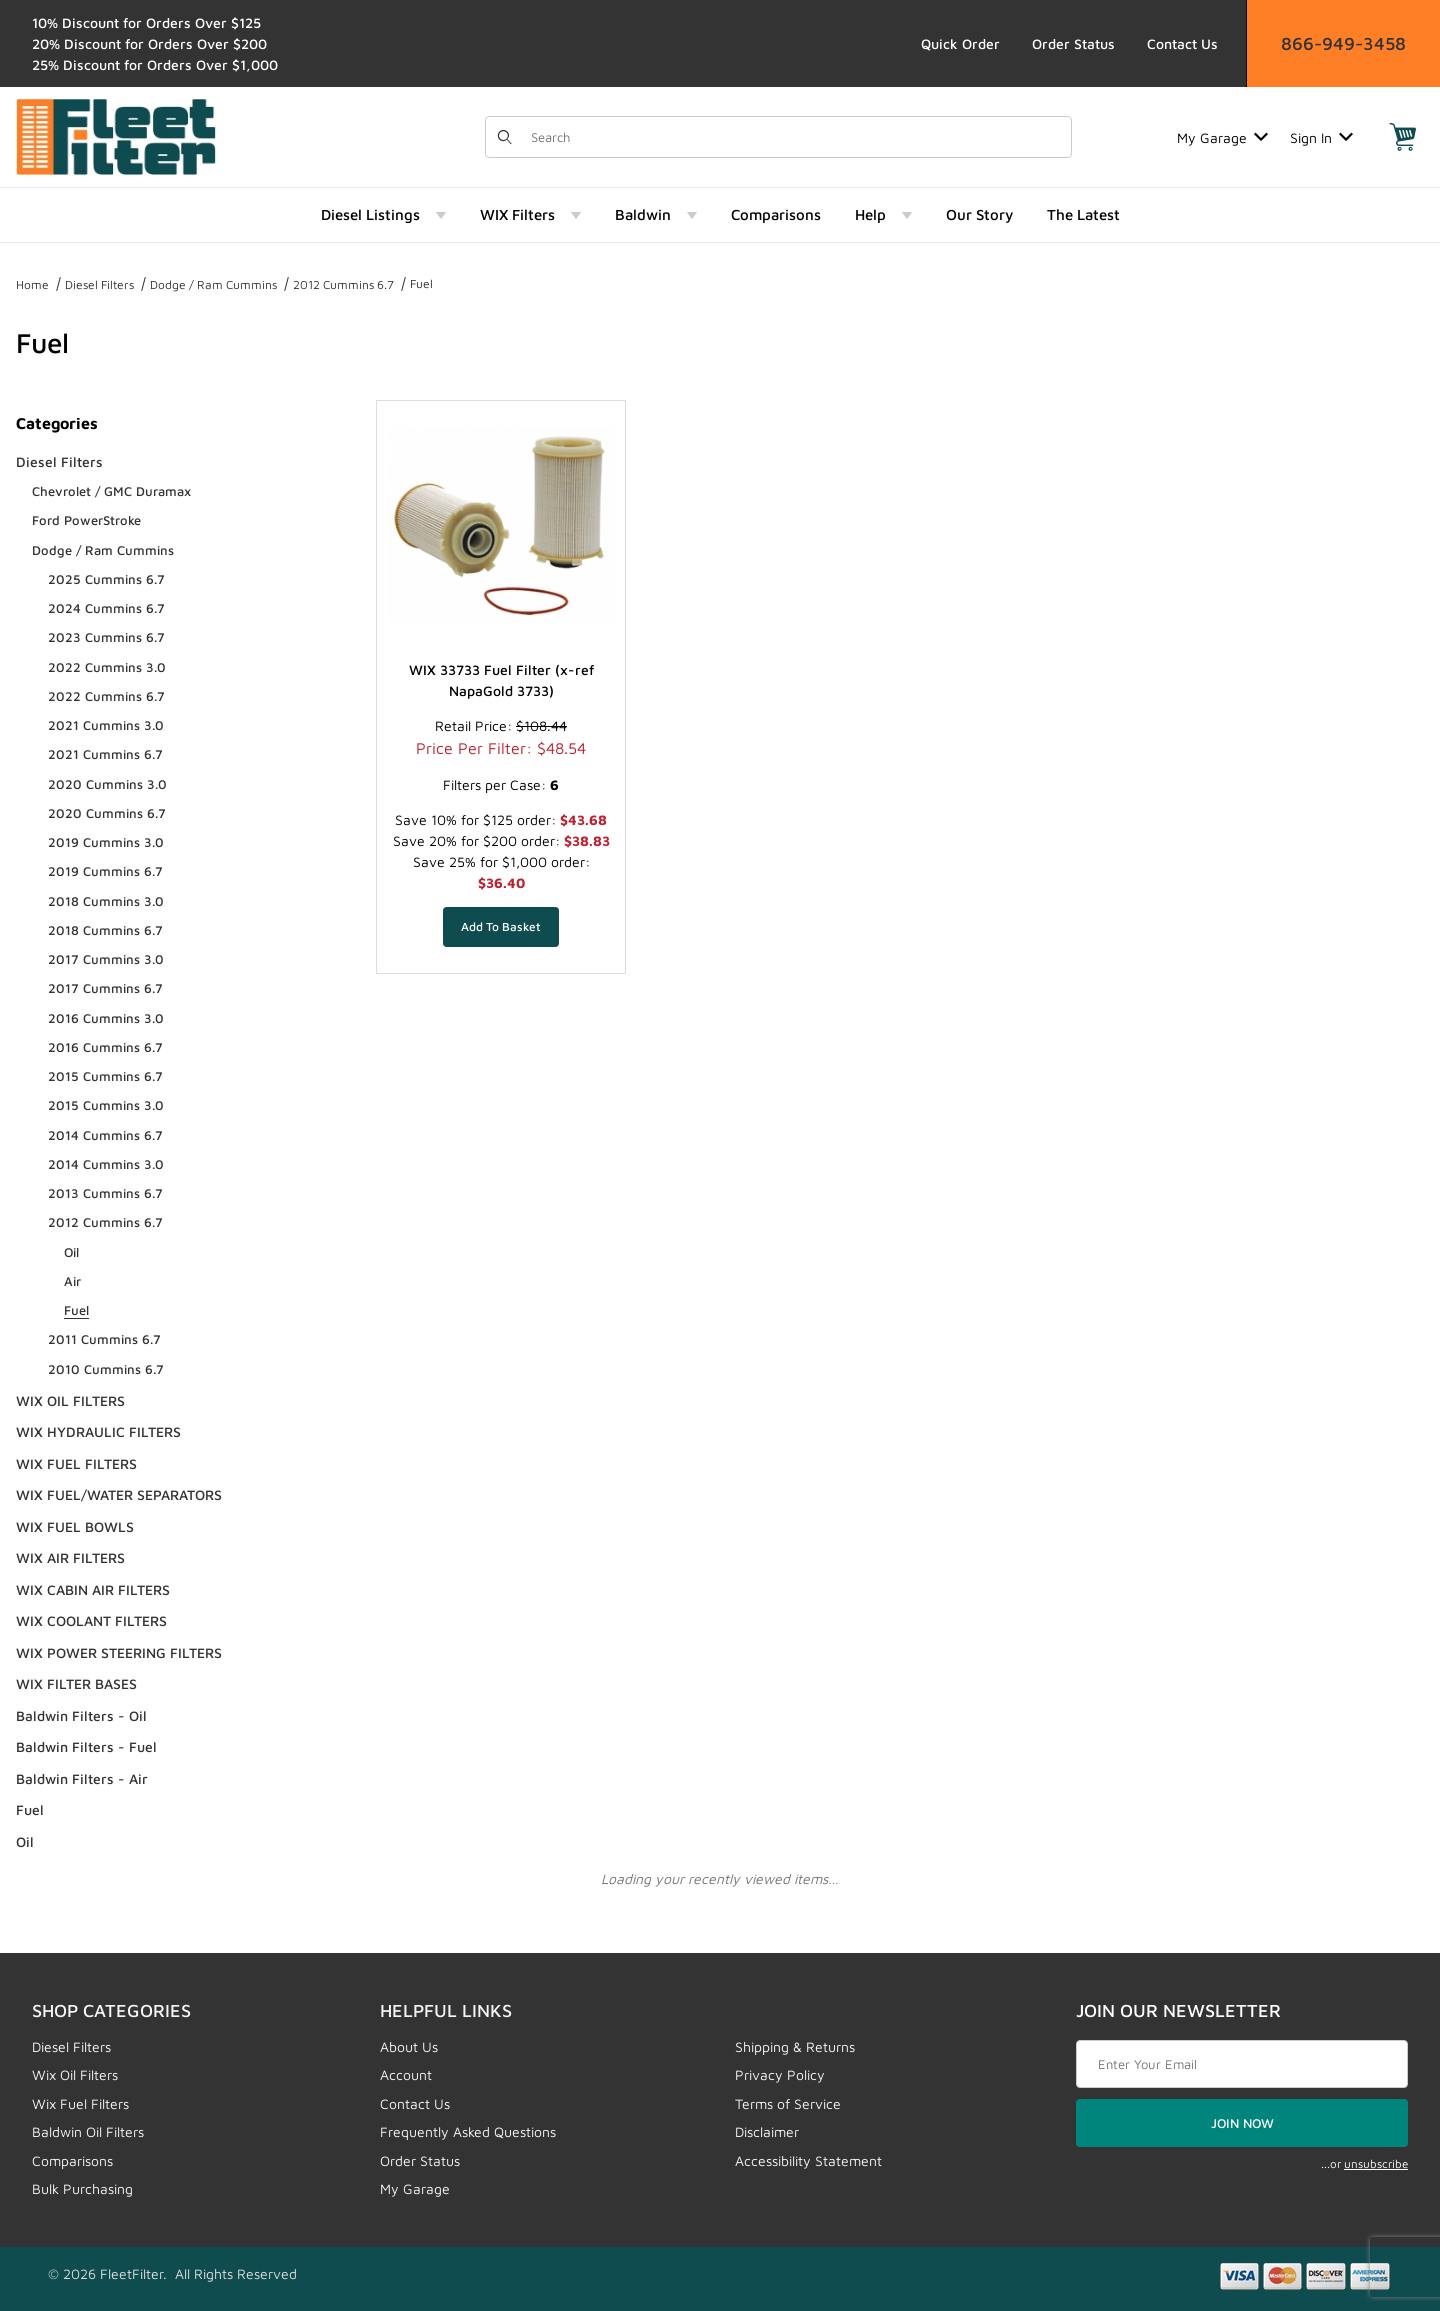  I want to click on Contact Us, so click(1182, 43).